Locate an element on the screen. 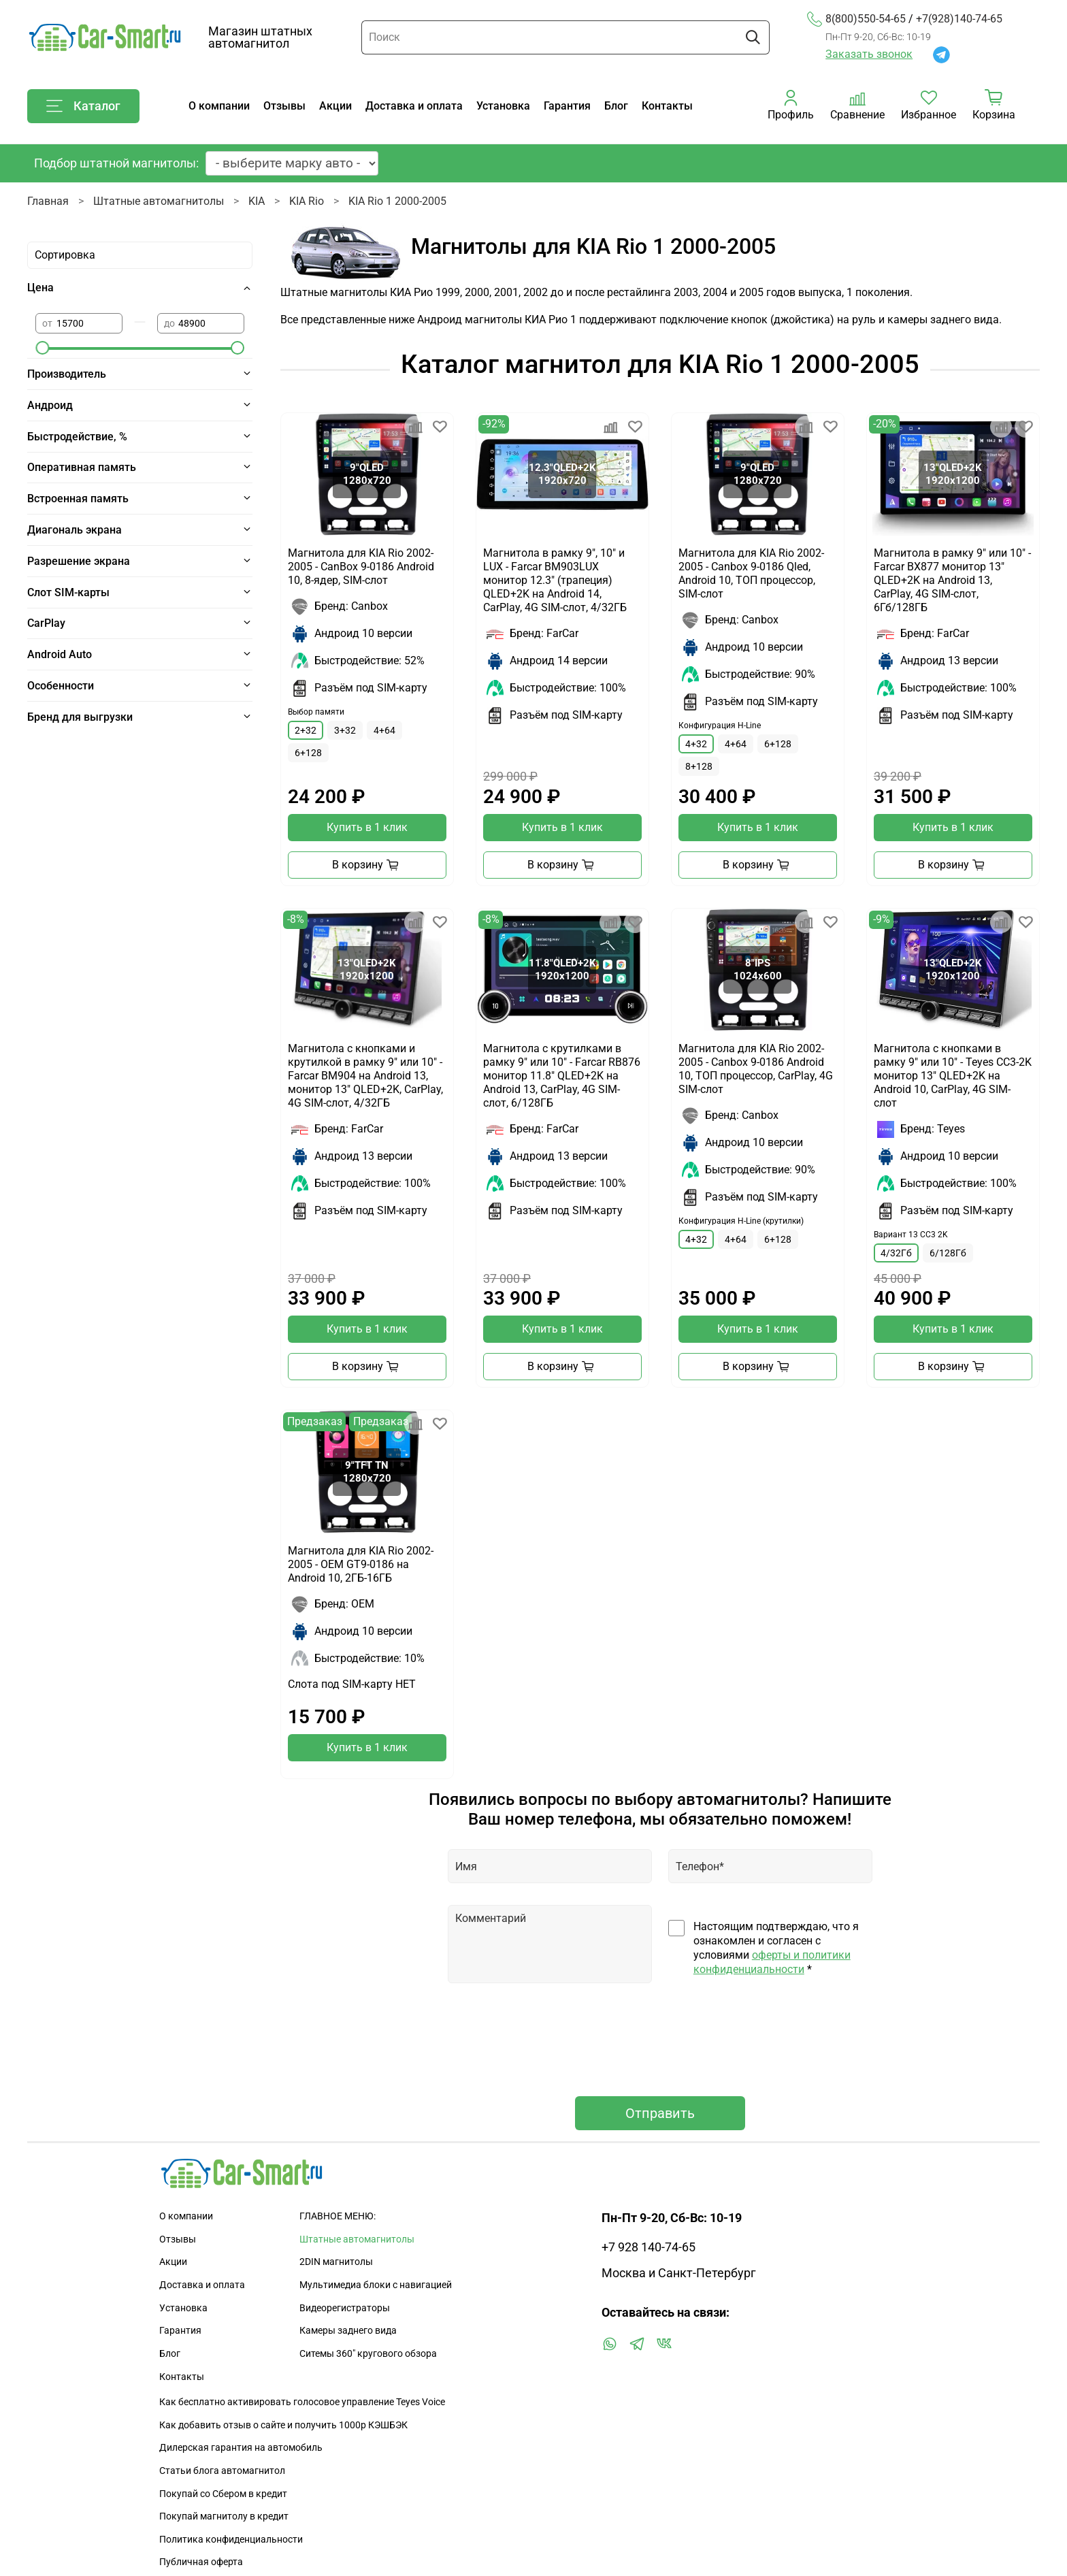 This screenshot has width=1067, height=2576. Видеорегистраторы is located at coordinates (344, 2308).